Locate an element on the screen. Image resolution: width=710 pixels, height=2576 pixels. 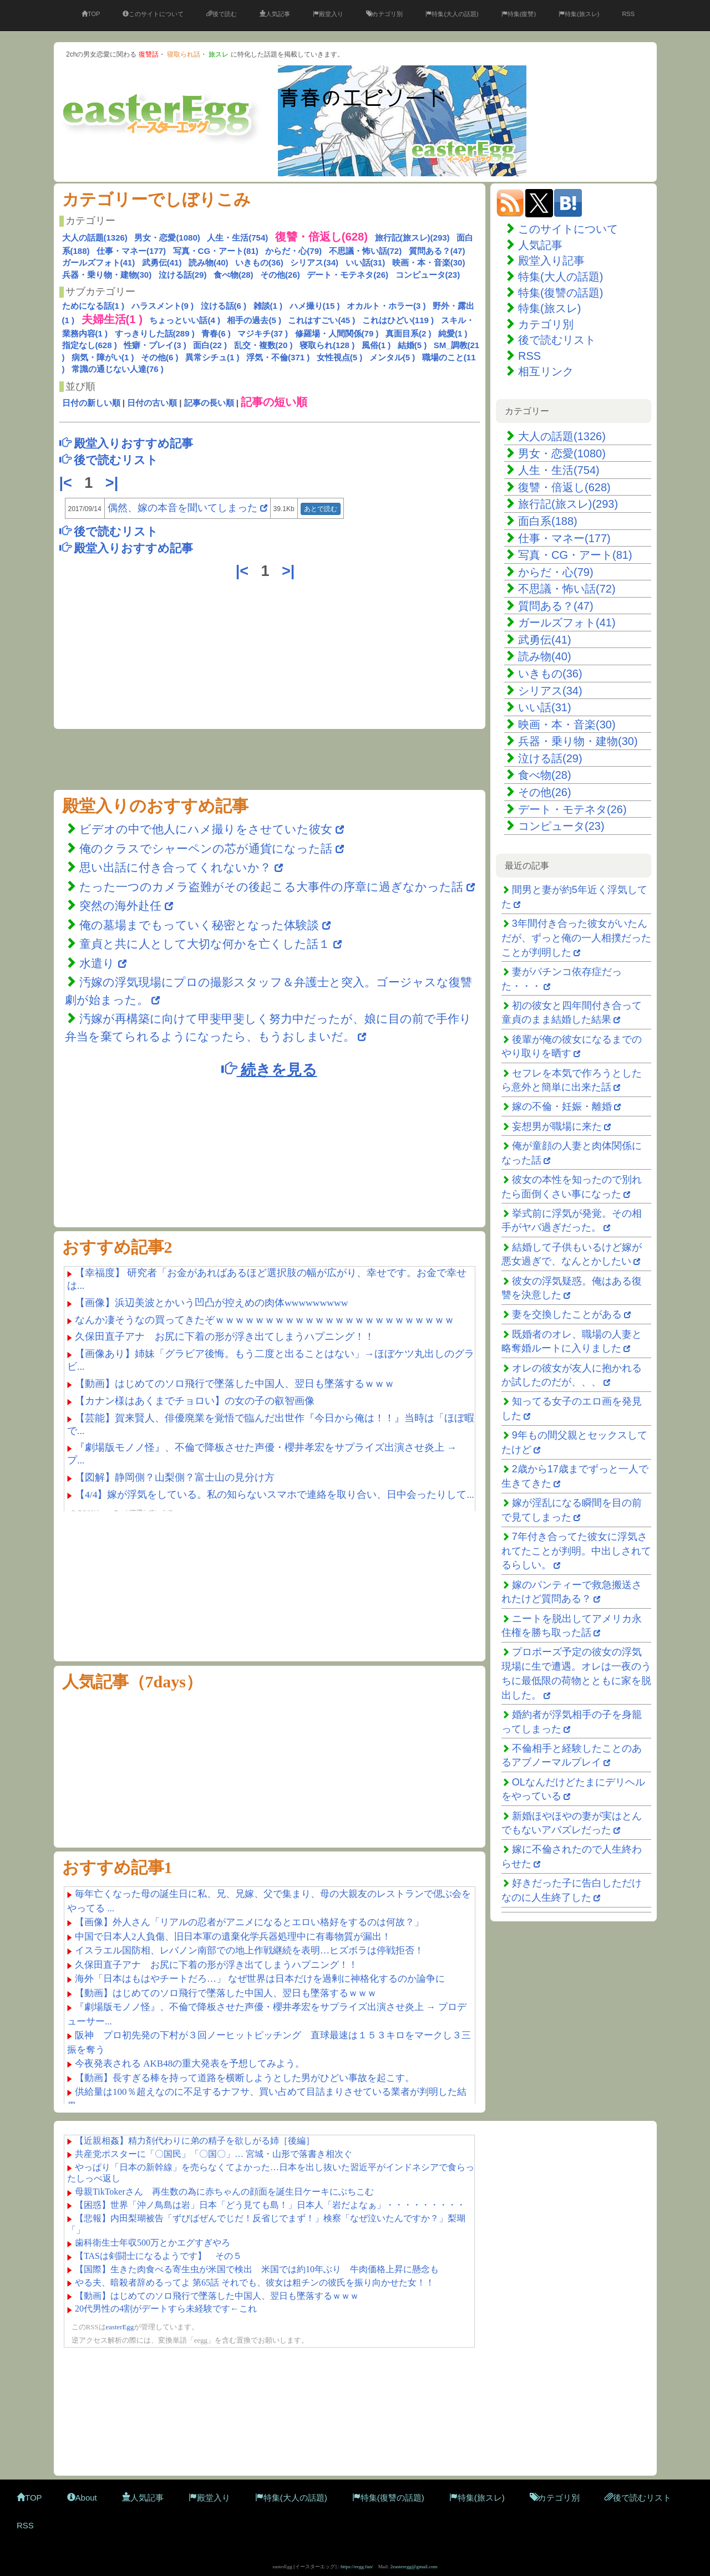
真面目系(2 ) is located at coordinates (409, 333).